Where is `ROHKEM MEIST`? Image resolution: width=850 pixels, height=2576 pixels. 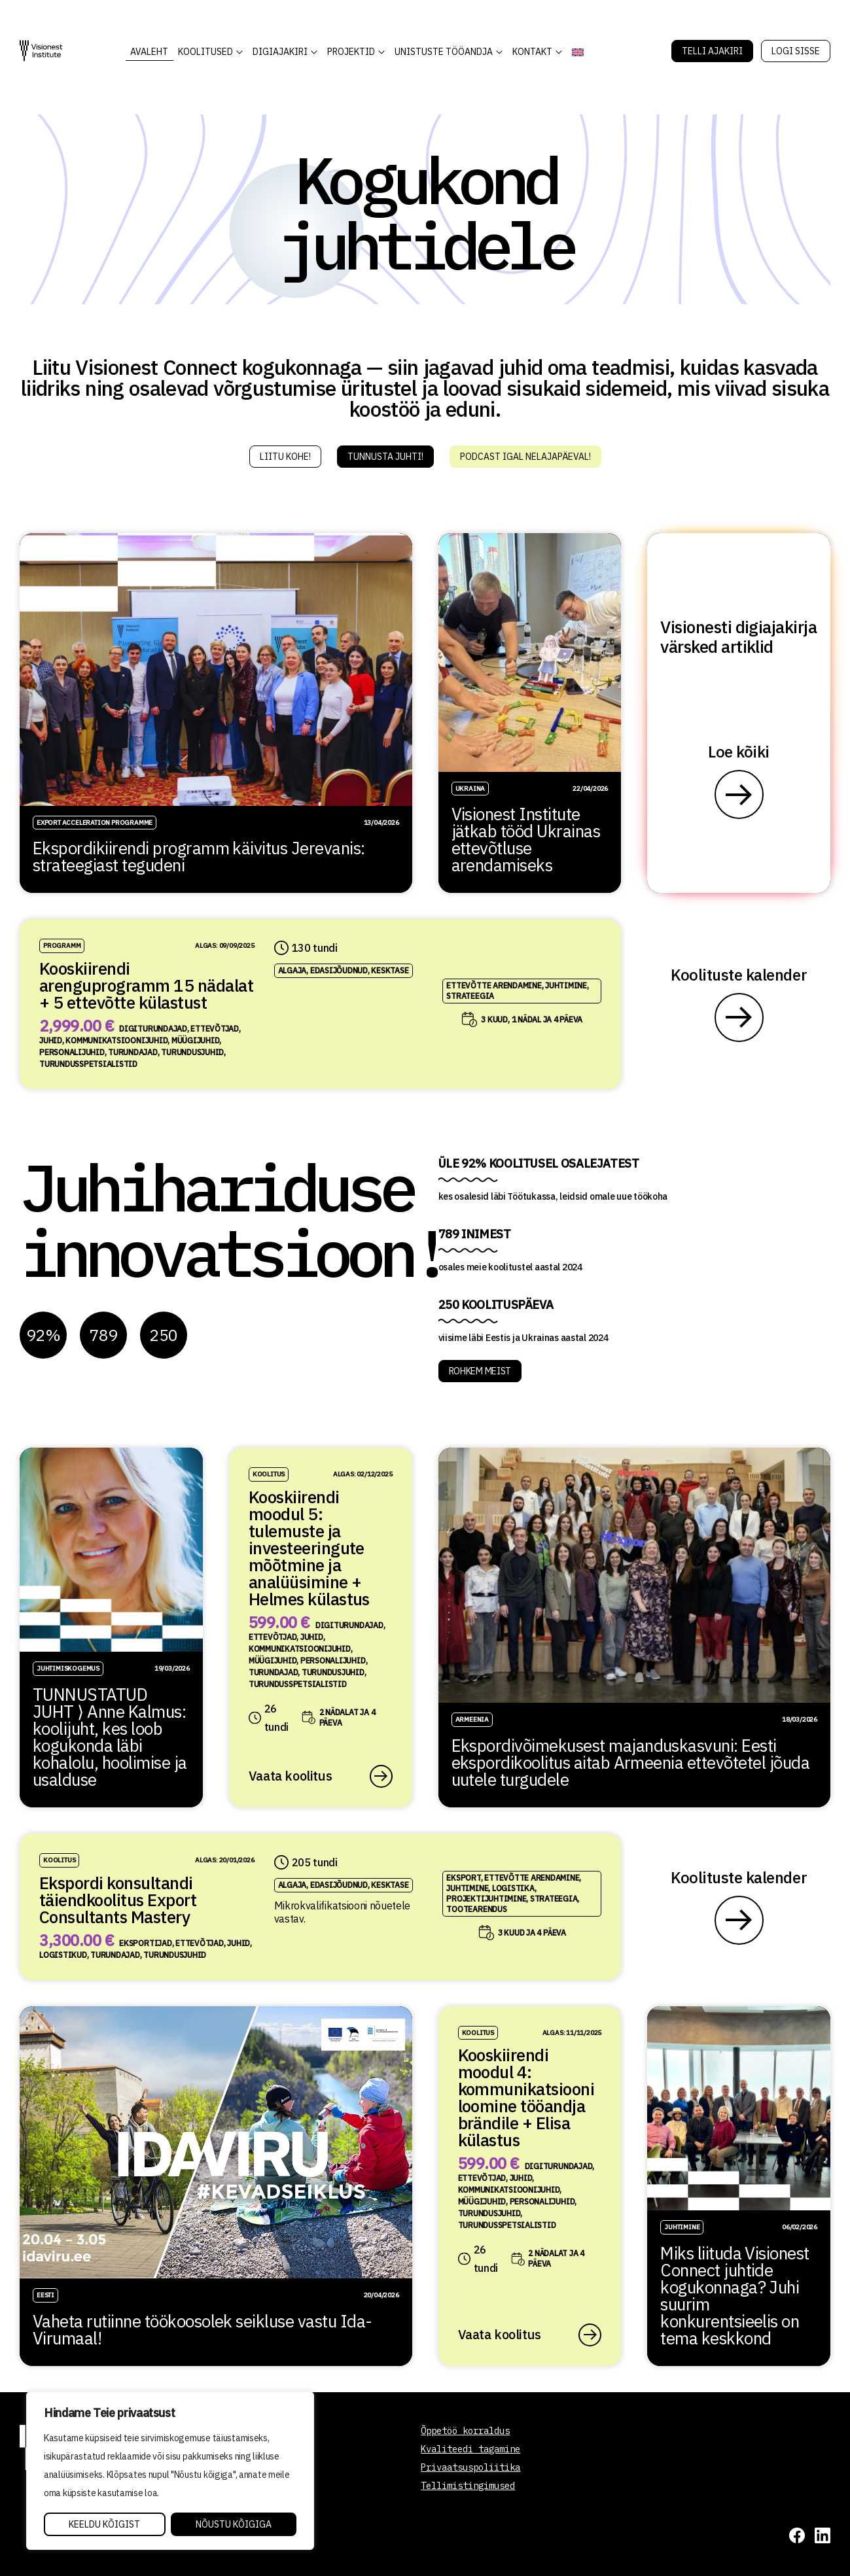
ROHKEM MEIST is located at coordinates (480, 1371).